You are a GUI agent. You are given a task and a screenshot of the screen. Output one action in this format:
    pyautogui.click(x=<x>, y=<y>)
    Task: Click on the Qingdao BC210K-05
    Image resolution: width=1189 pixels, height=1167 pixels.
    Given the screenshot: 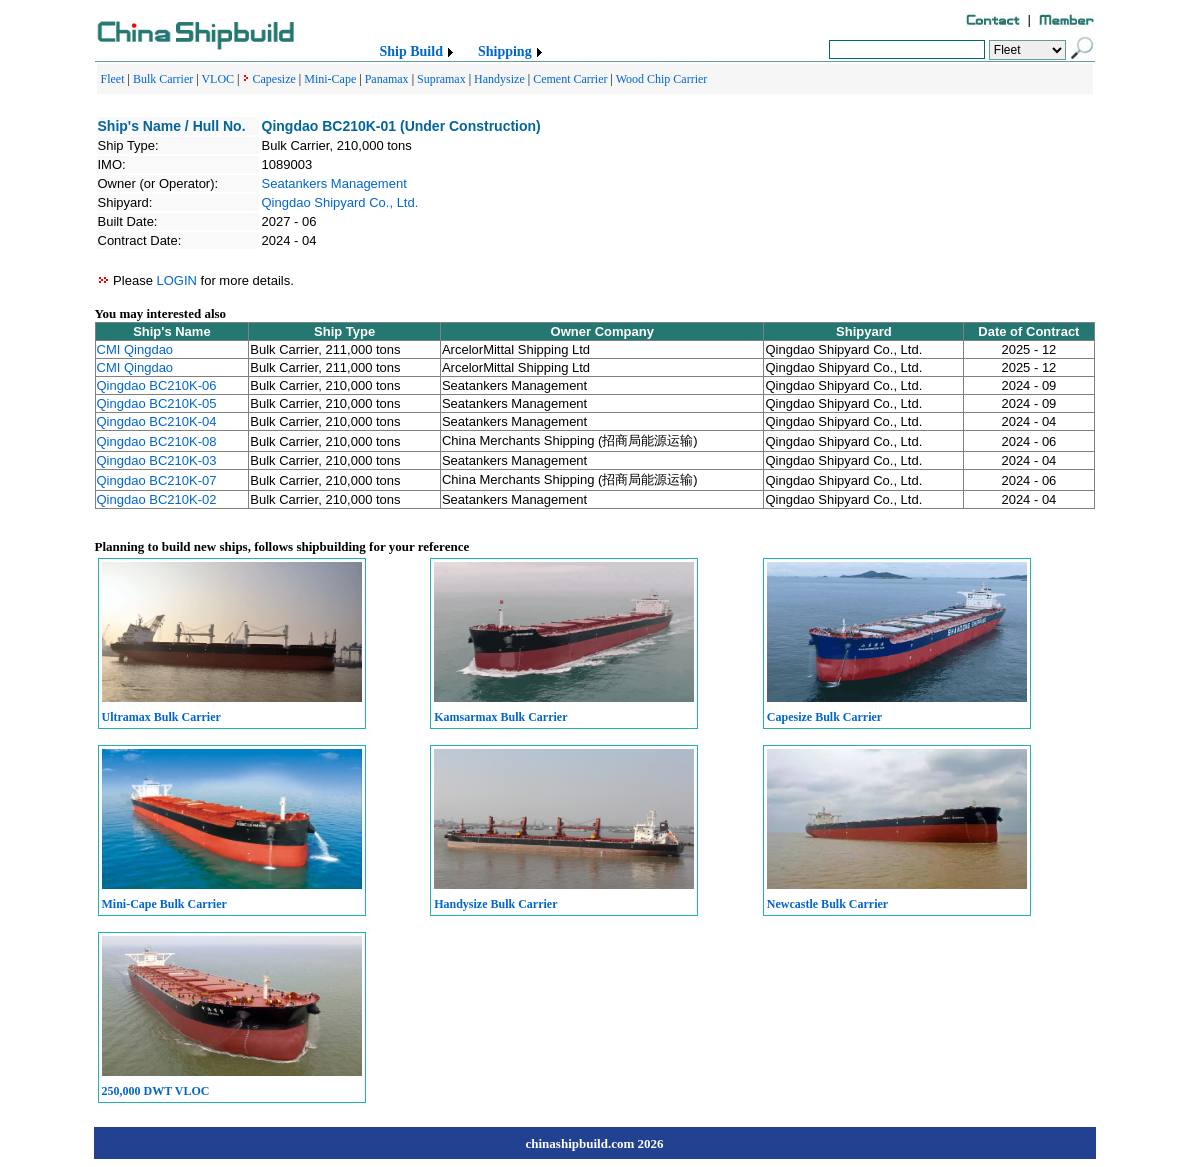 What is the action you would take?
    pyautogui.click(x=157, y=403)
    